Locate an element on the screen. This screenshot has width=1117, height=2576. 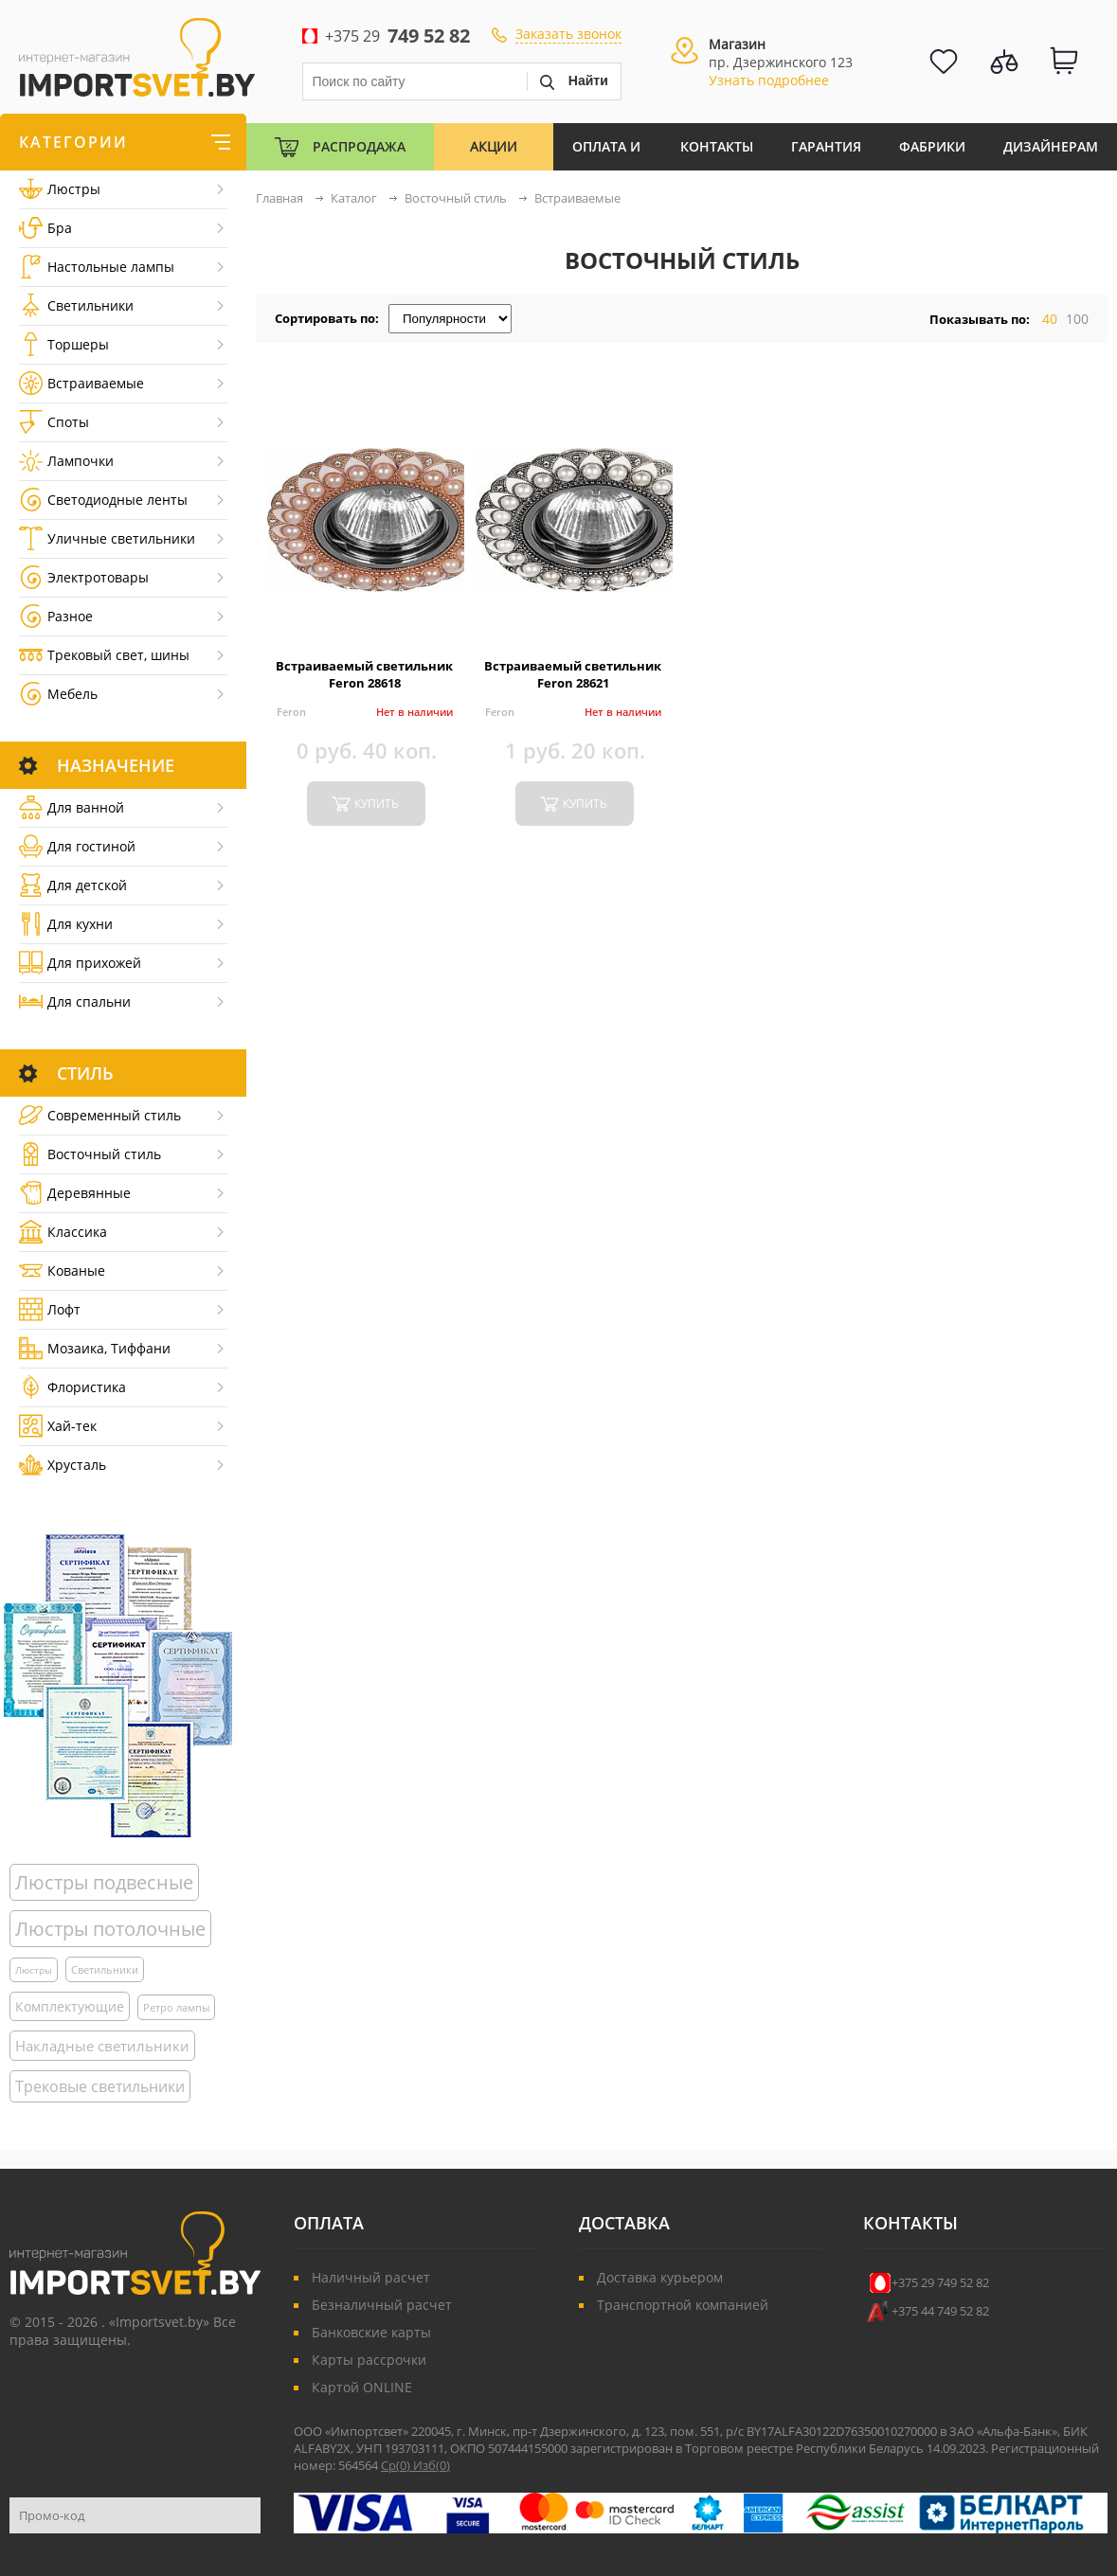
Хай-тек is located at coordinates (58, 1426).